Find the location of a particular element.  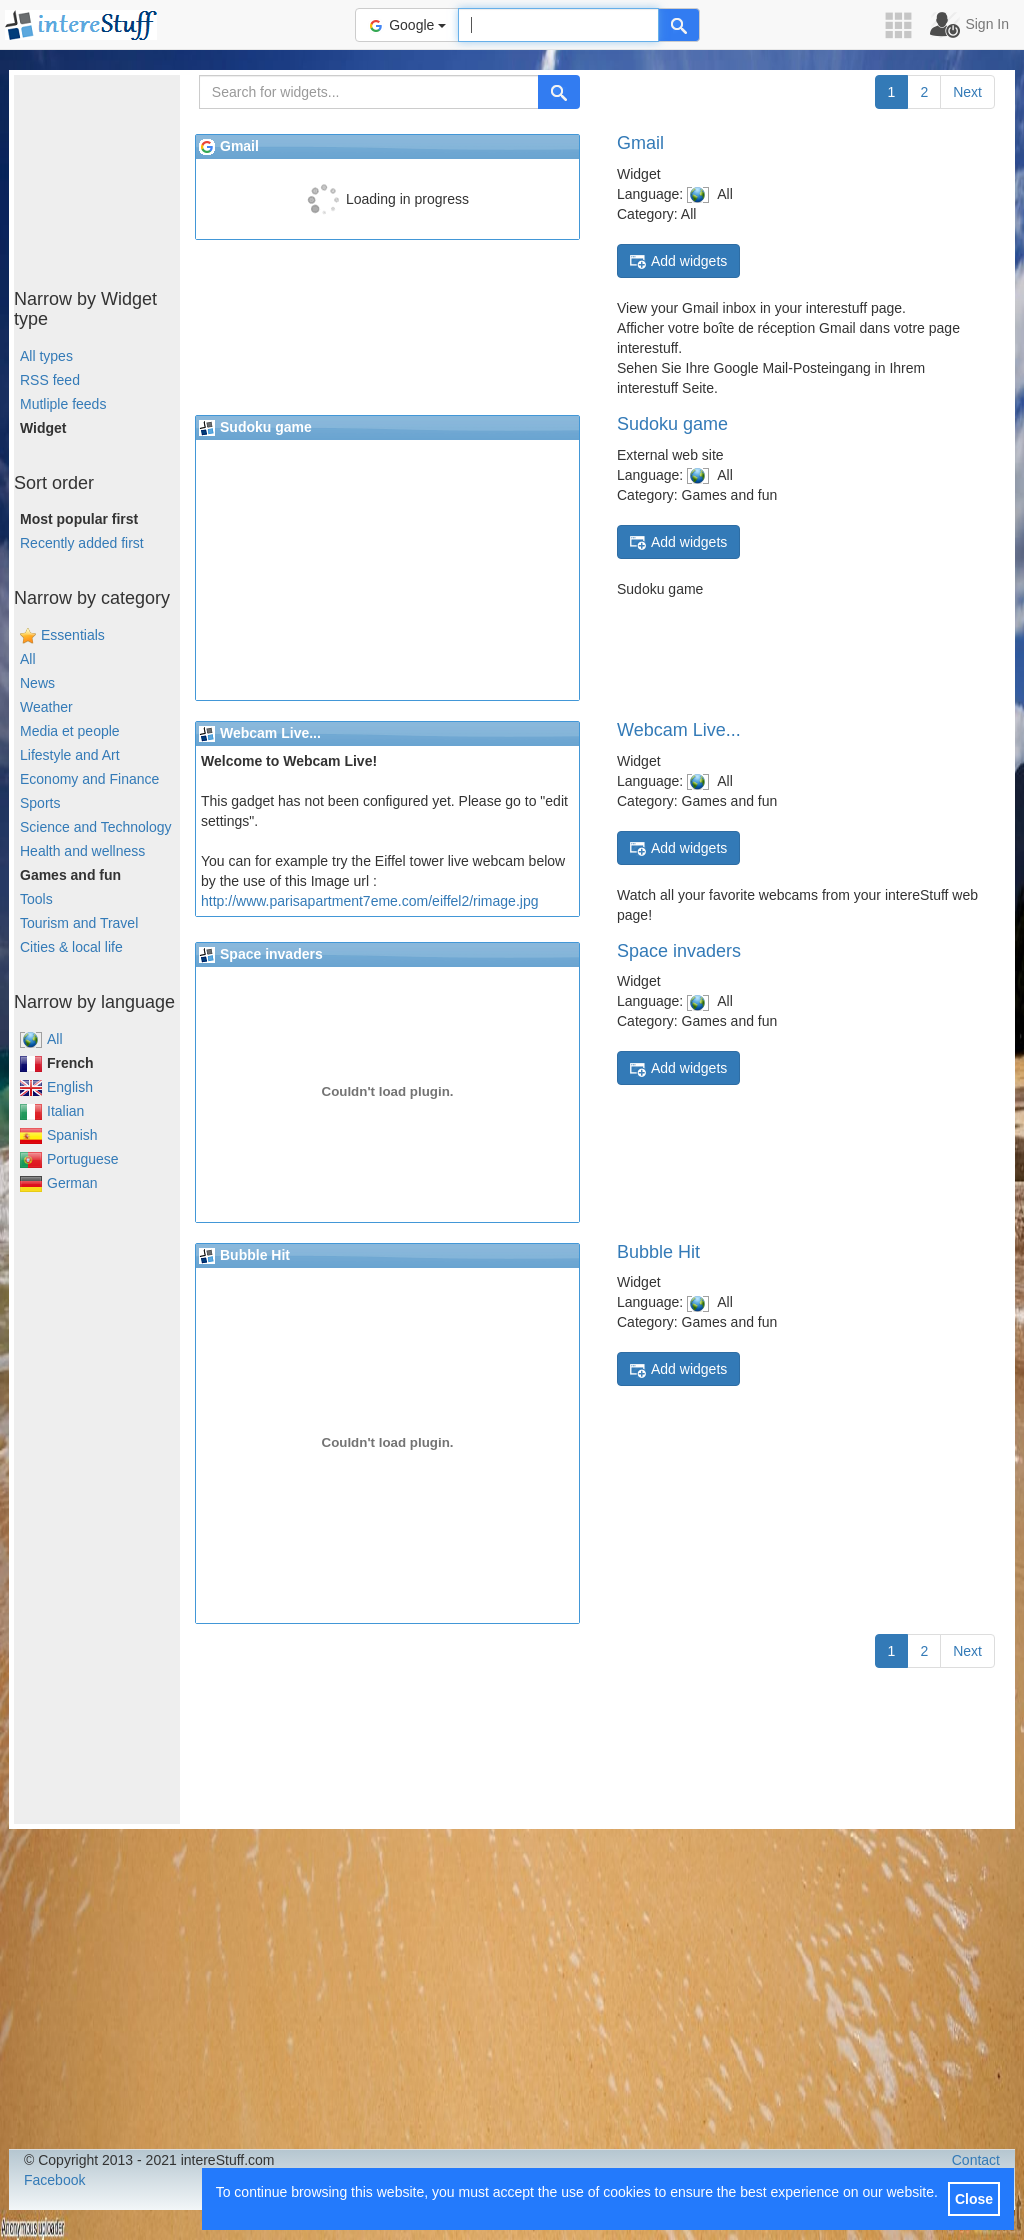

Weather is located at coordinates (46, 707).